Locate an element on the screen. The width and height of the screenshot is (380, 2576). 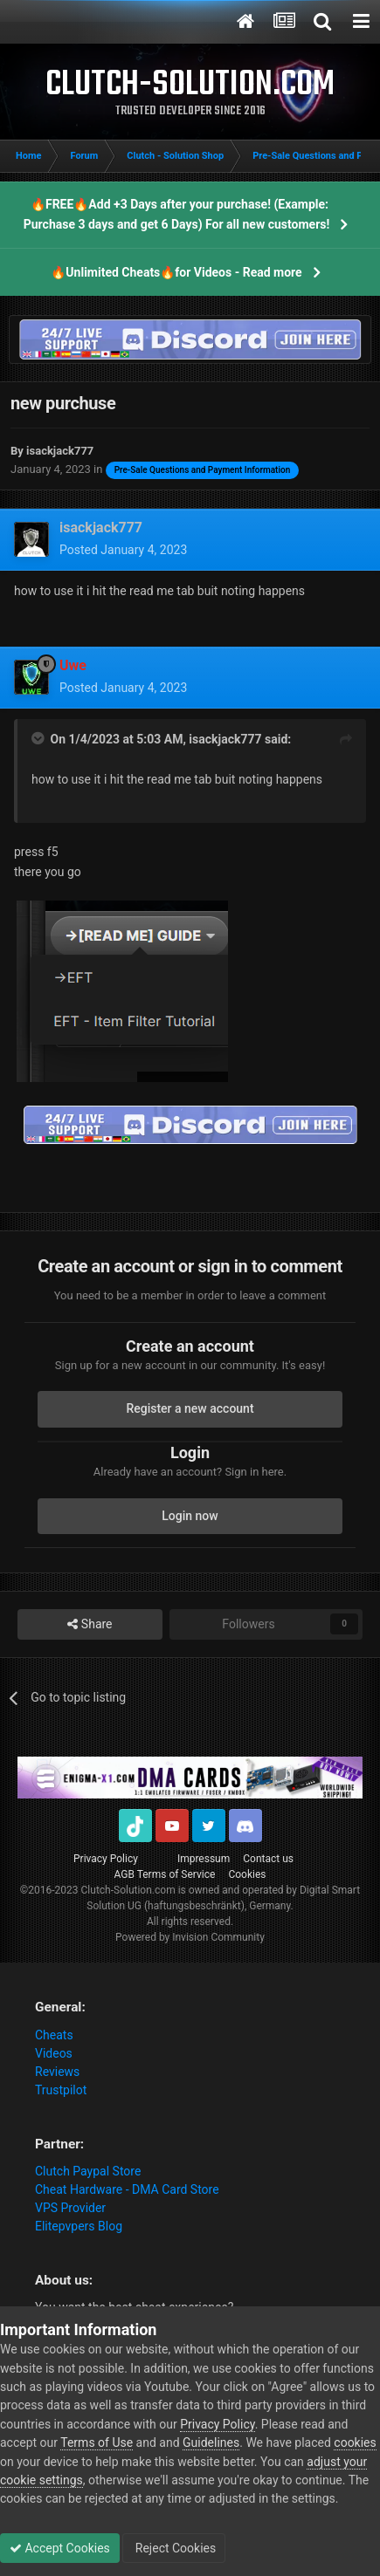
Register a new account is located at coordinates (189, 1408).